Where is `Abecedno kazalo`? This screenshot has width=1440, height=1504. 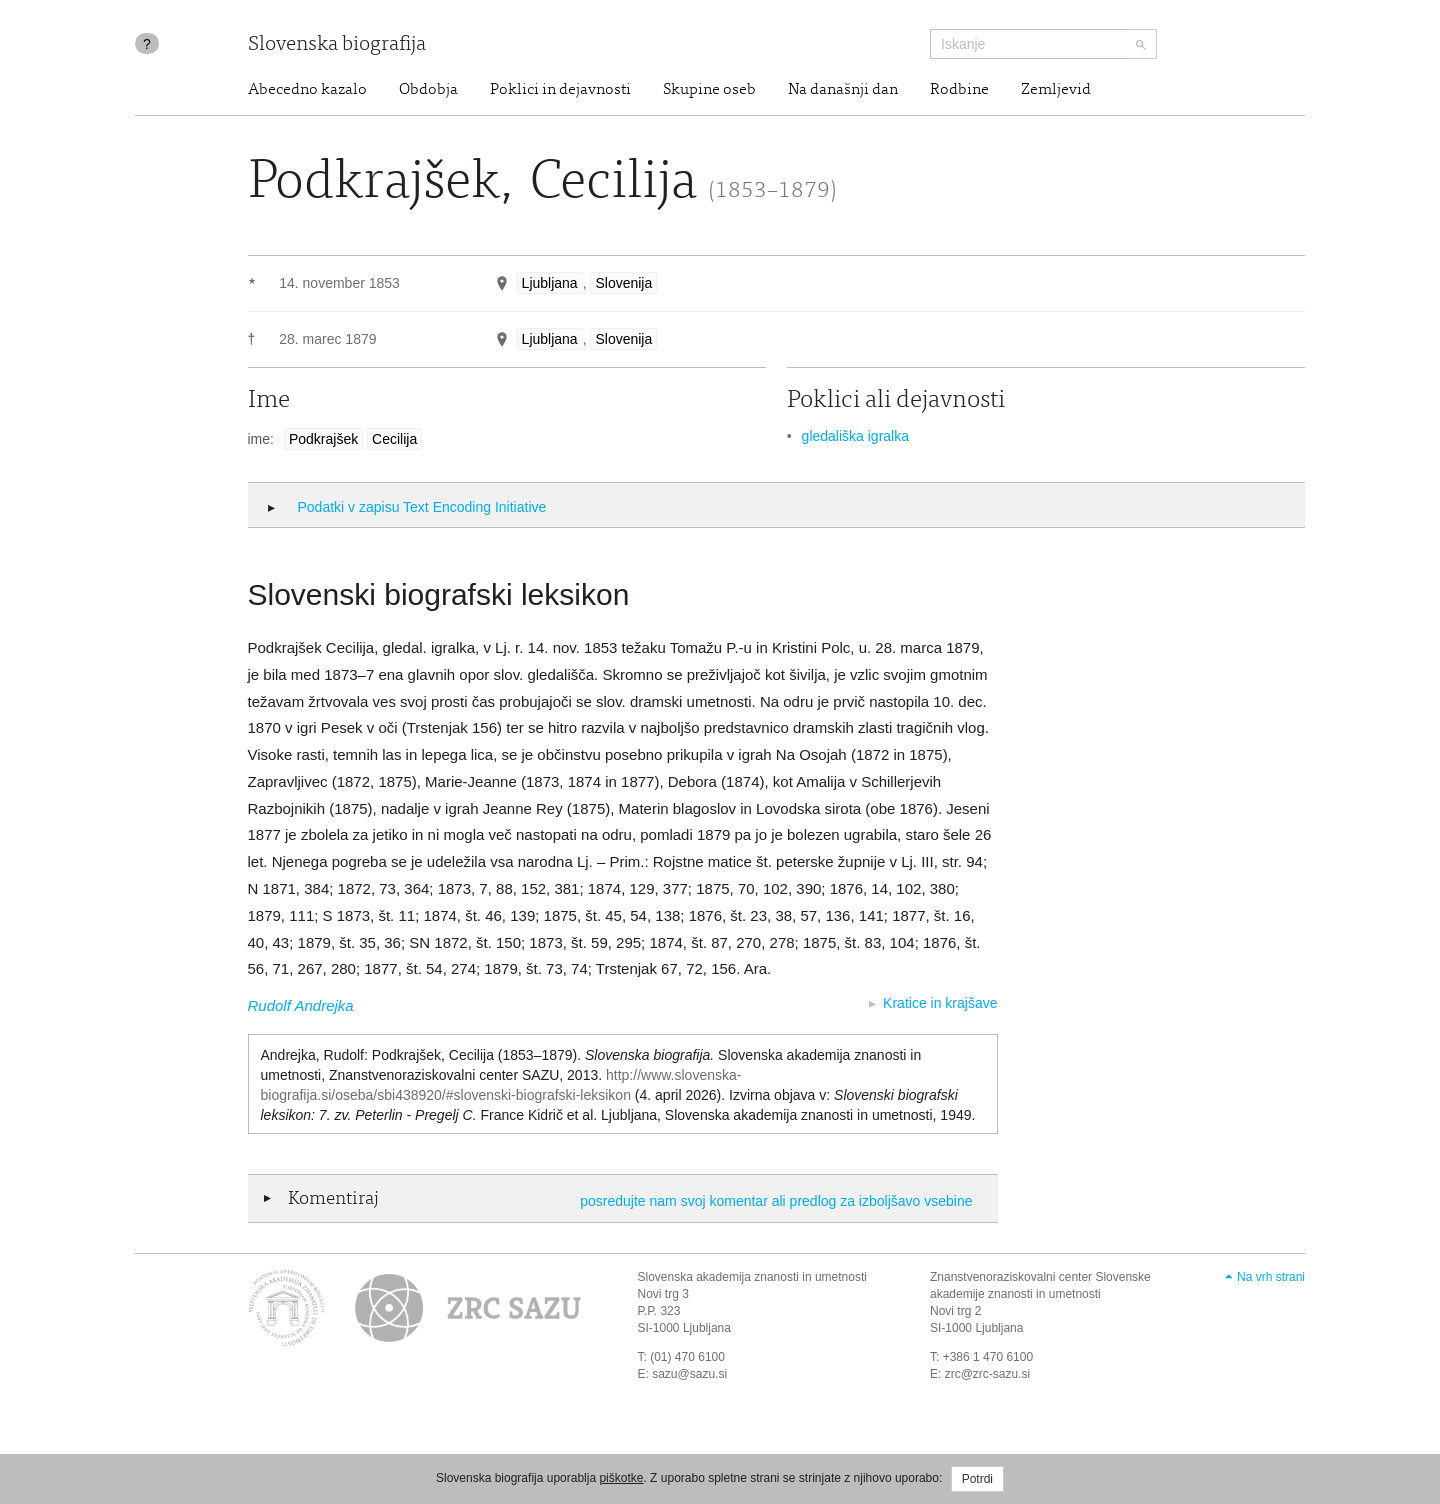
Abecedno kazalo is located at coordinates (307, 90).